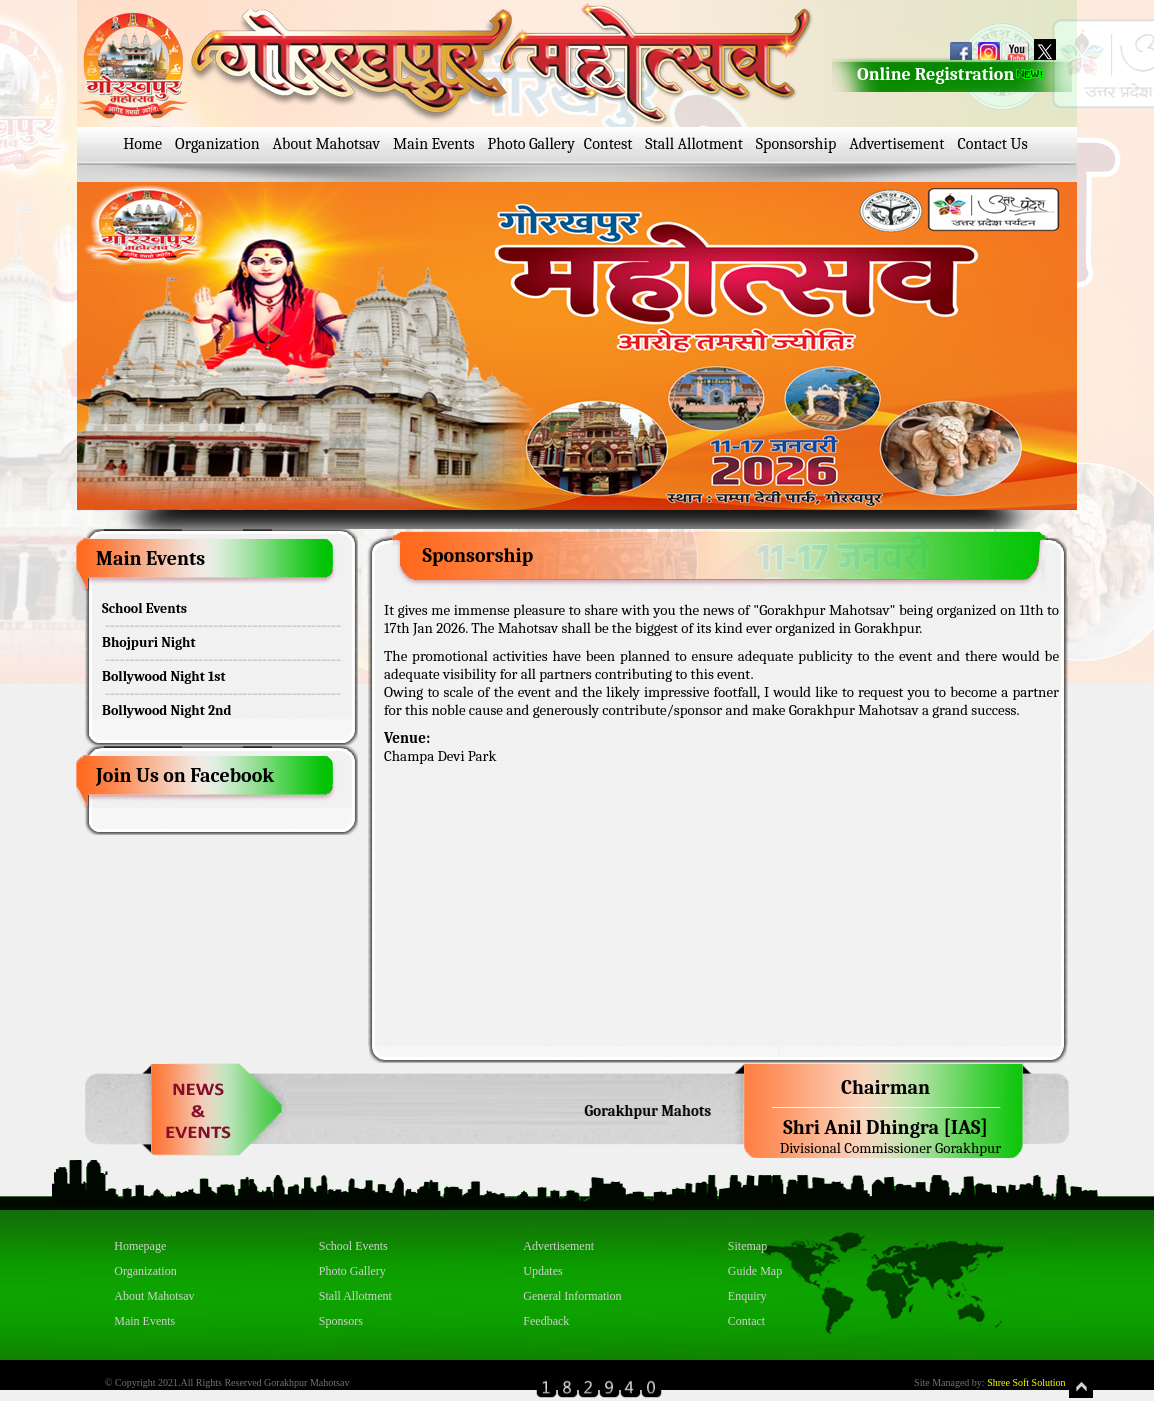 This screenshot has width=1154, height=1401. Describe the element at coordinates (531, 144) in the screenshot. I see `Photo Gallery` at that location.